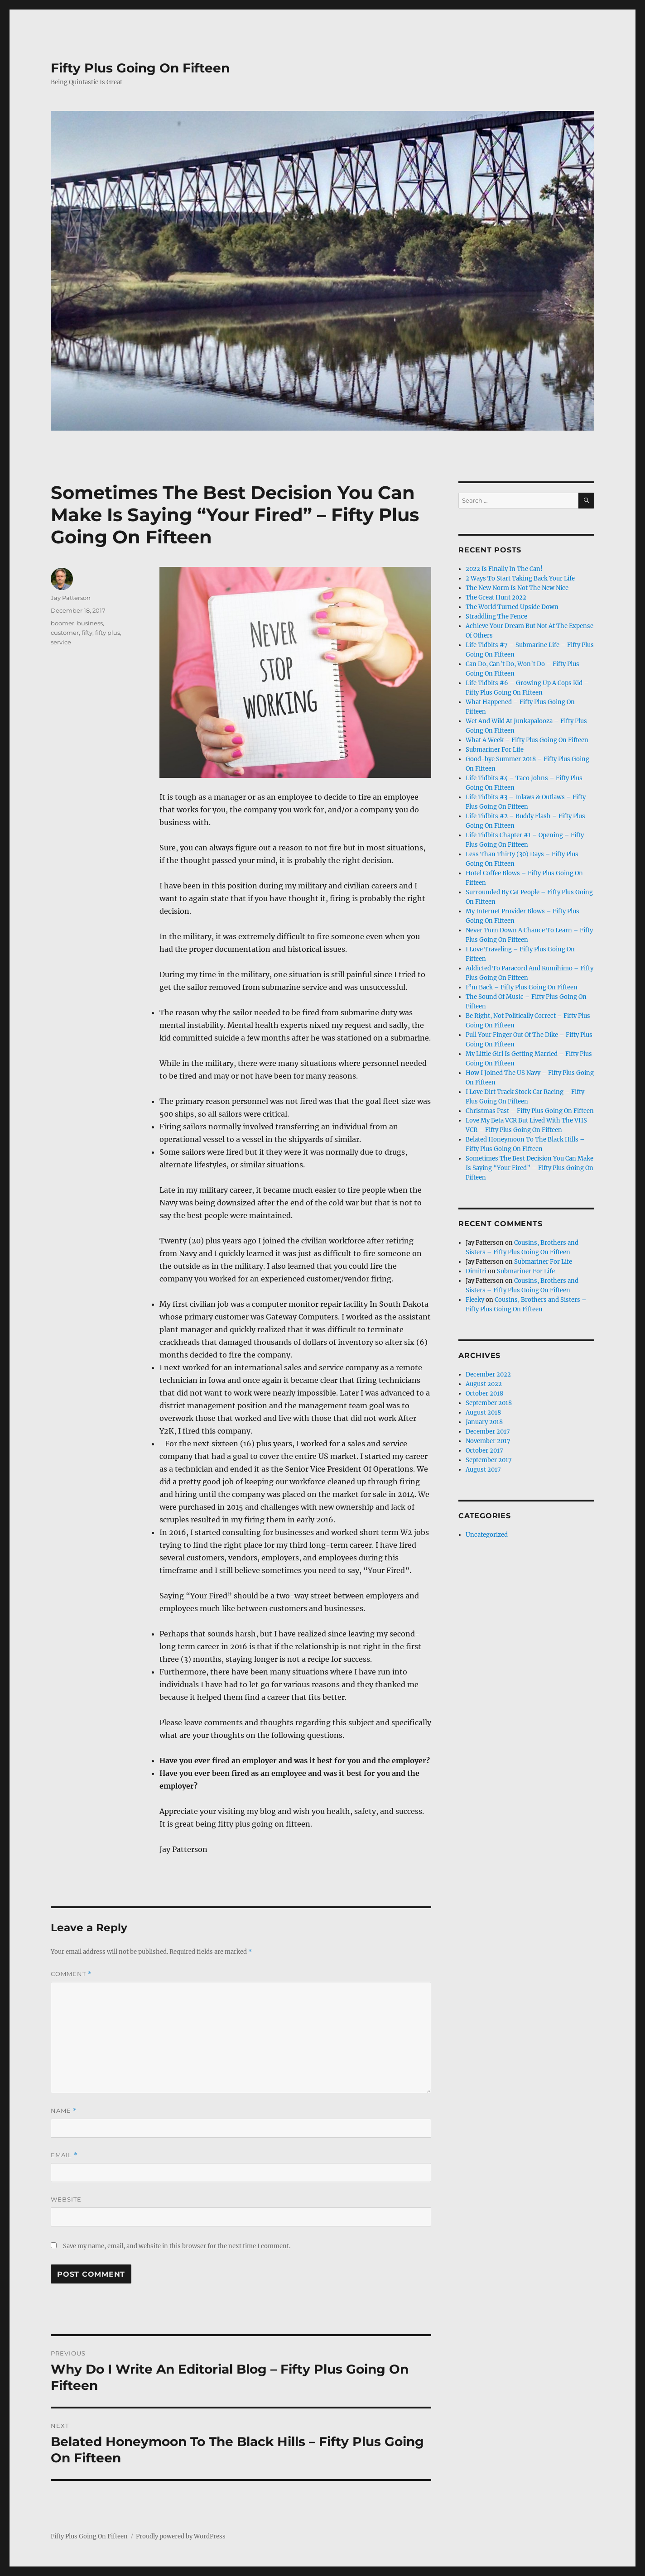 This screenshot has height=2576, width=645. I want to click on Submariner For Life, so click(495, 749).